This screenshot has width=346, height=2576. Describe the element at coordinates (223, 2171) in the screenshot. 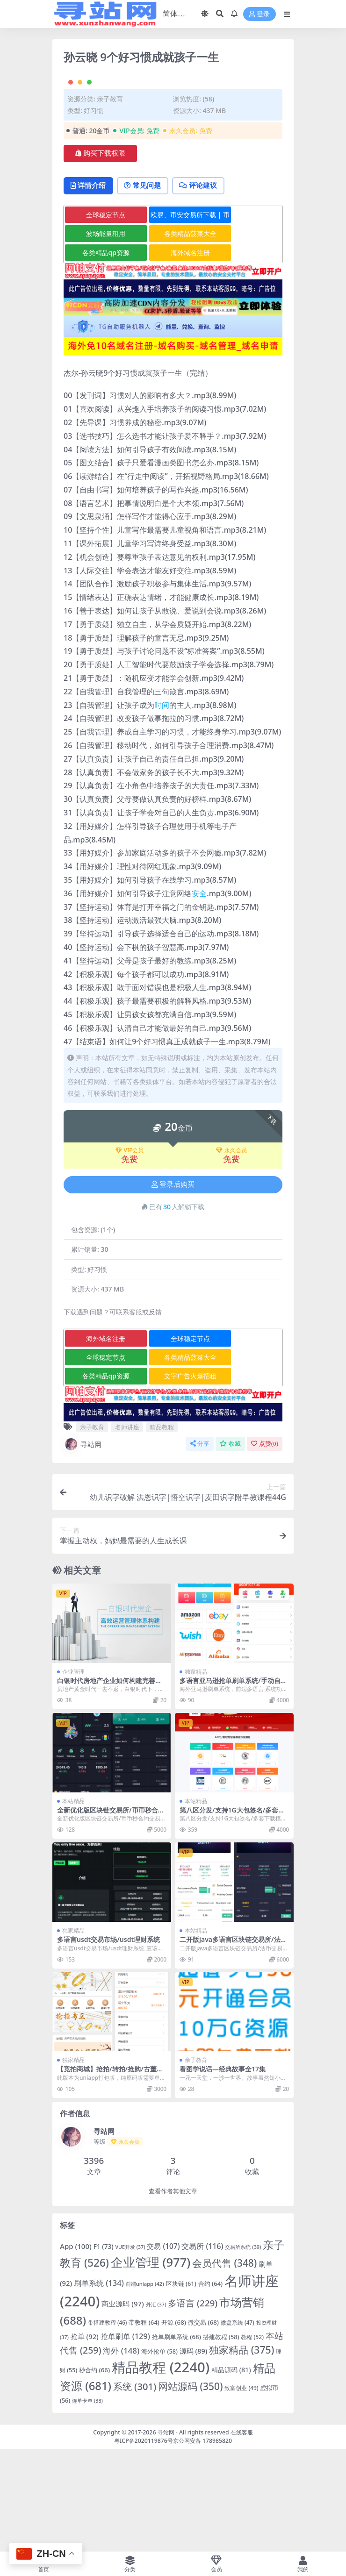

I see `看图学说话—经典故事全17集` at that location.